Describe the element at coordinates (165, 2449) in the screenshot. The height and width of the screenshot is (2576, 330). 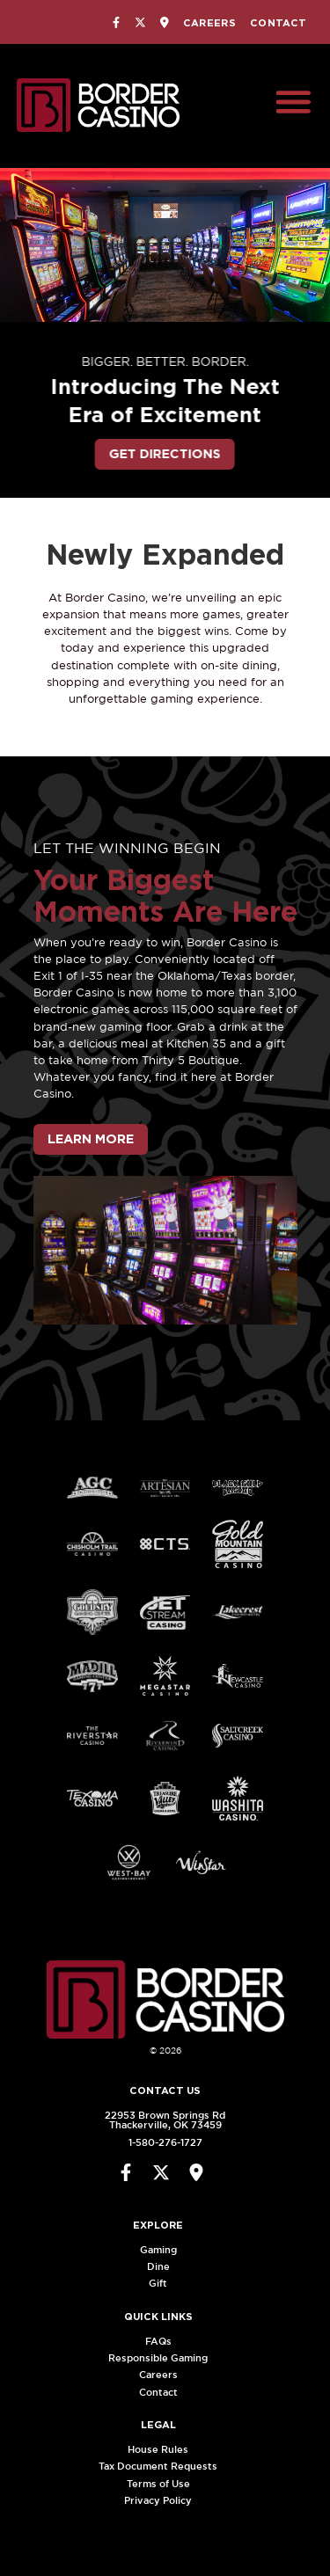
I see `House Rules` at that location.